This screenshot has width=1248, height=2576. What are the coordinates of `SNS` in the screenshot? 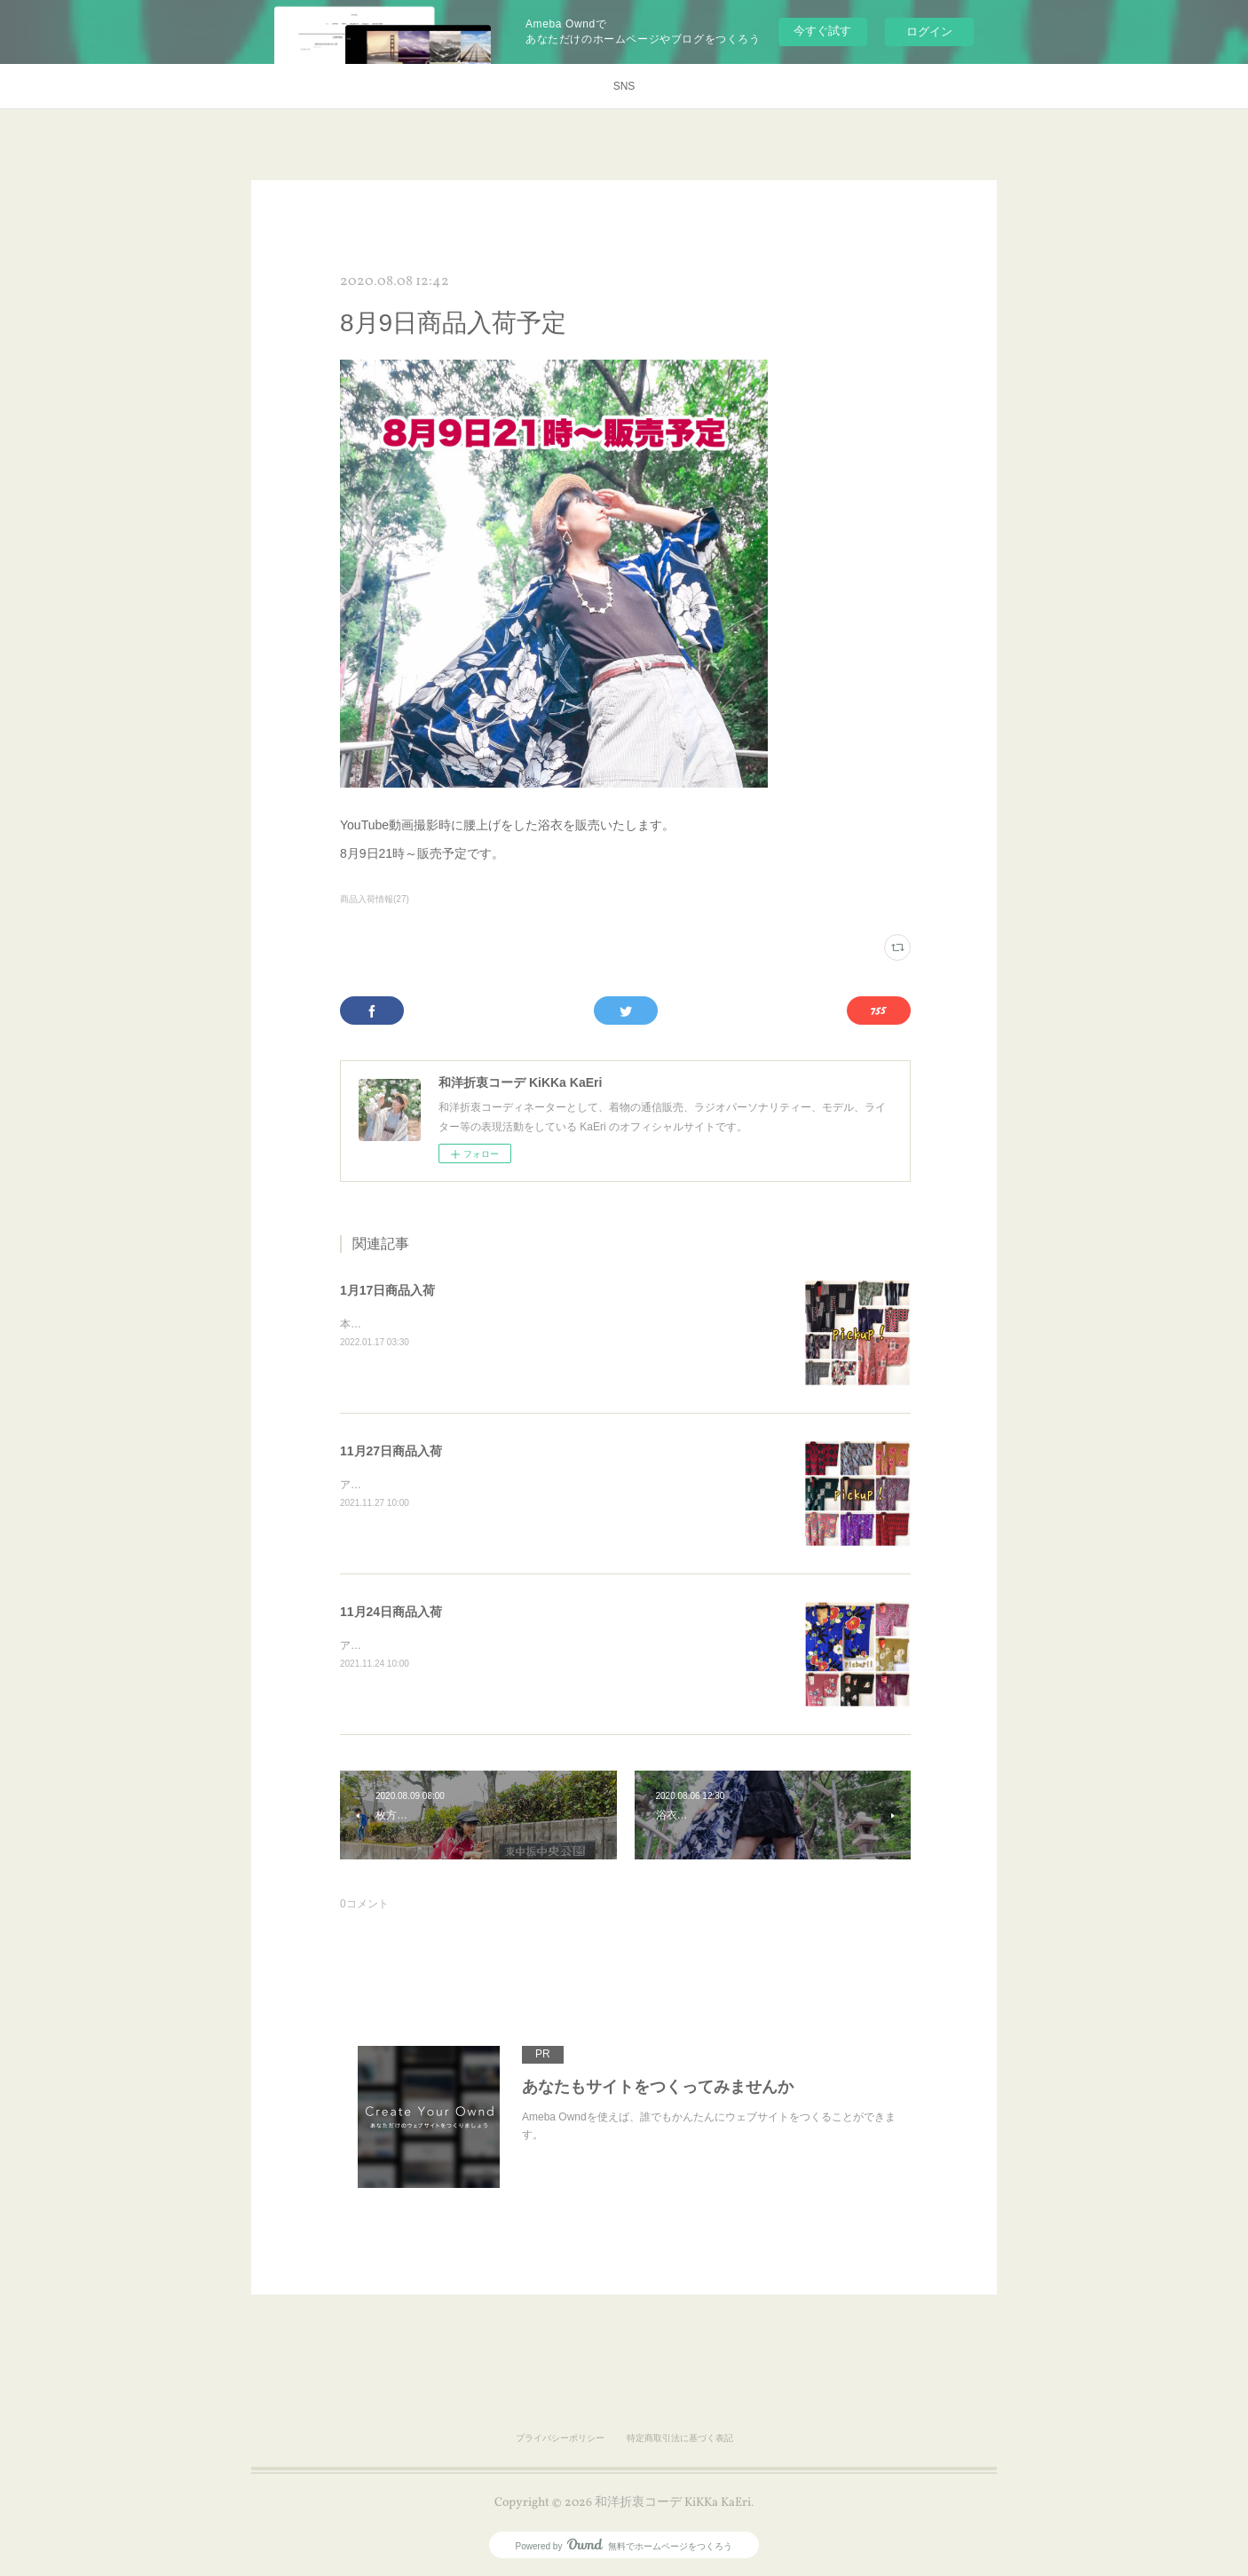 It's located at (624, 86).